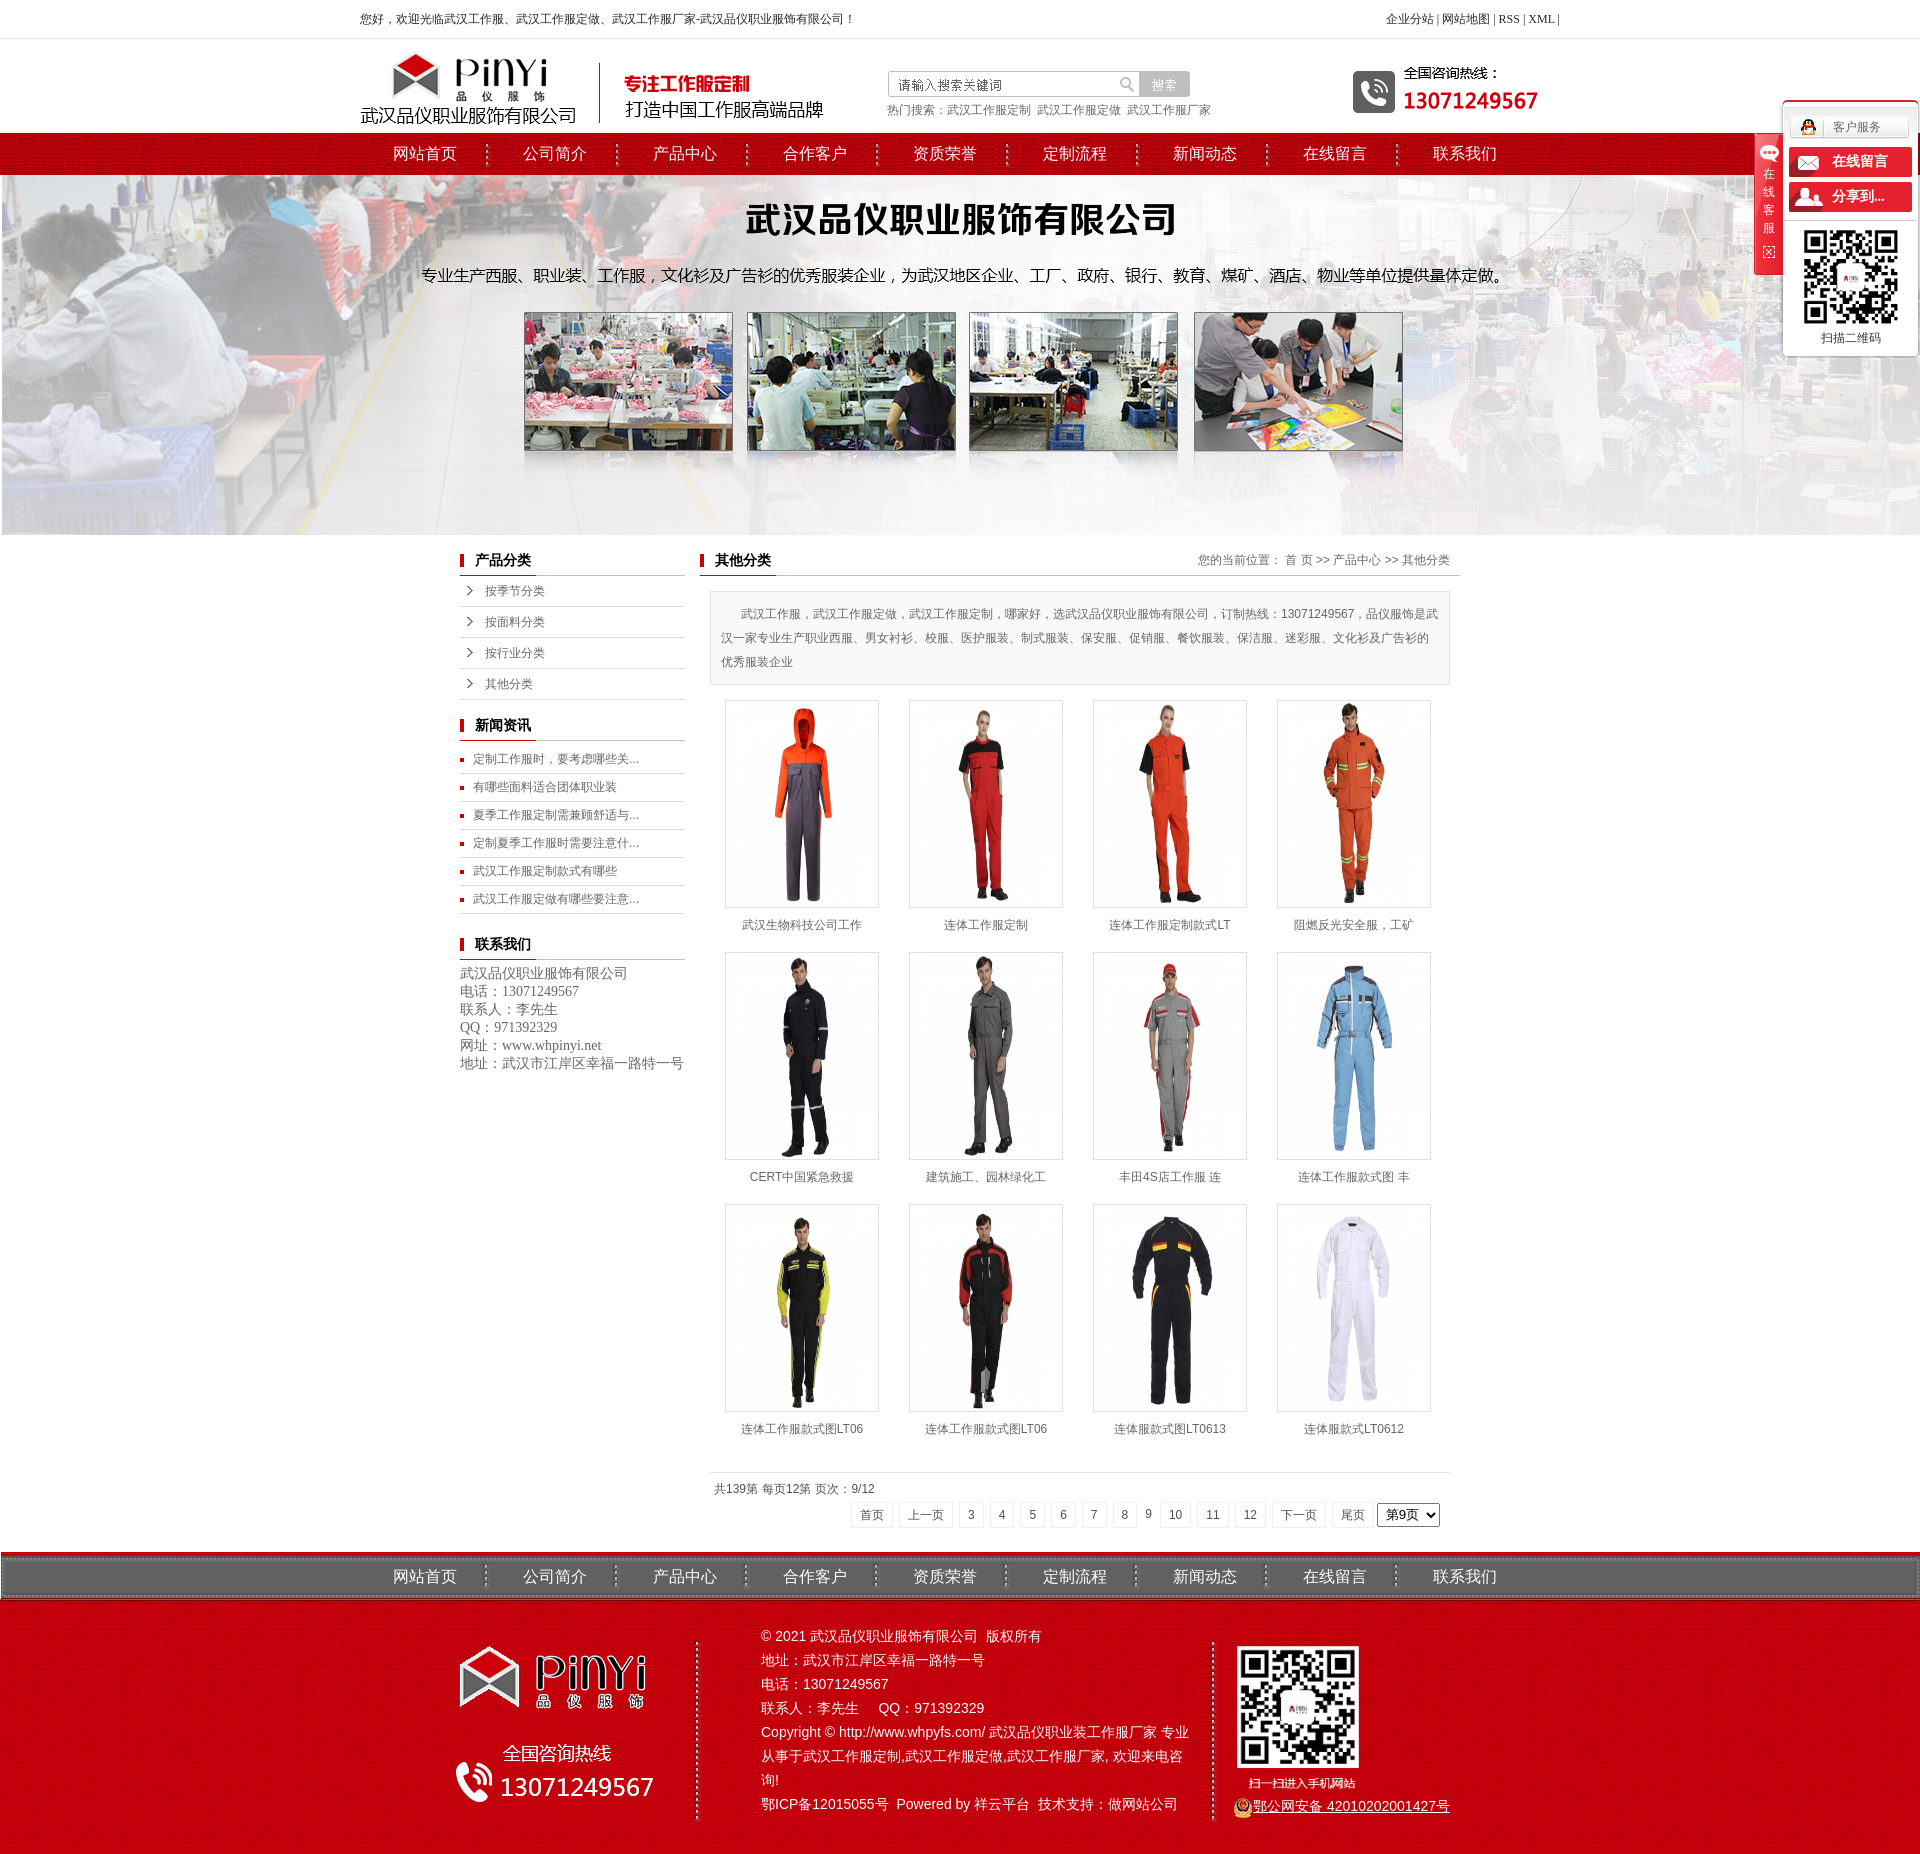 Image resolution: width=1920 pixels, height=1854 pixels. I want to click on 首 页, so click(1298, 560).